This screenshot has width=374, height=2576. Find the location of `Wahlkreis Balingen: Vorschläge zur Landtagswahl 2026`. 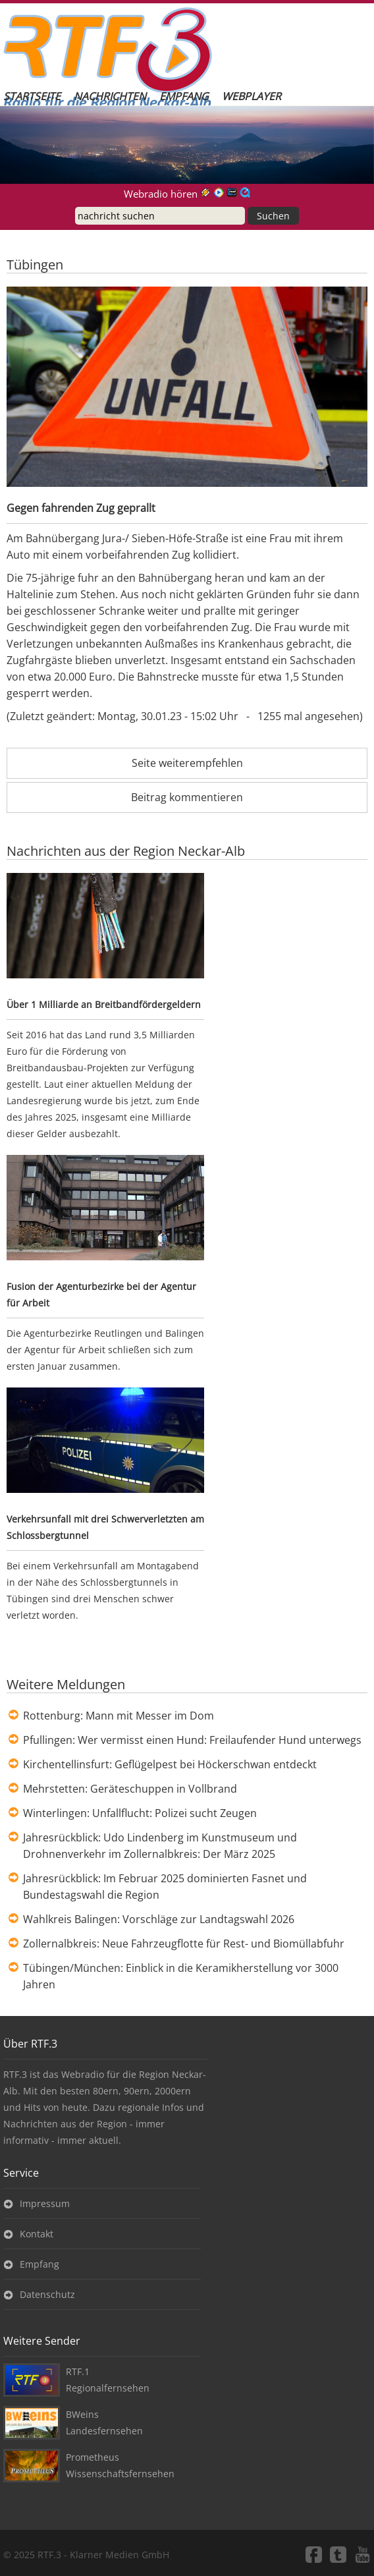

Wahlkreis Balingen: Vorschläge zur Landtagswahl 2026 is located at coordinates (158, 1919).